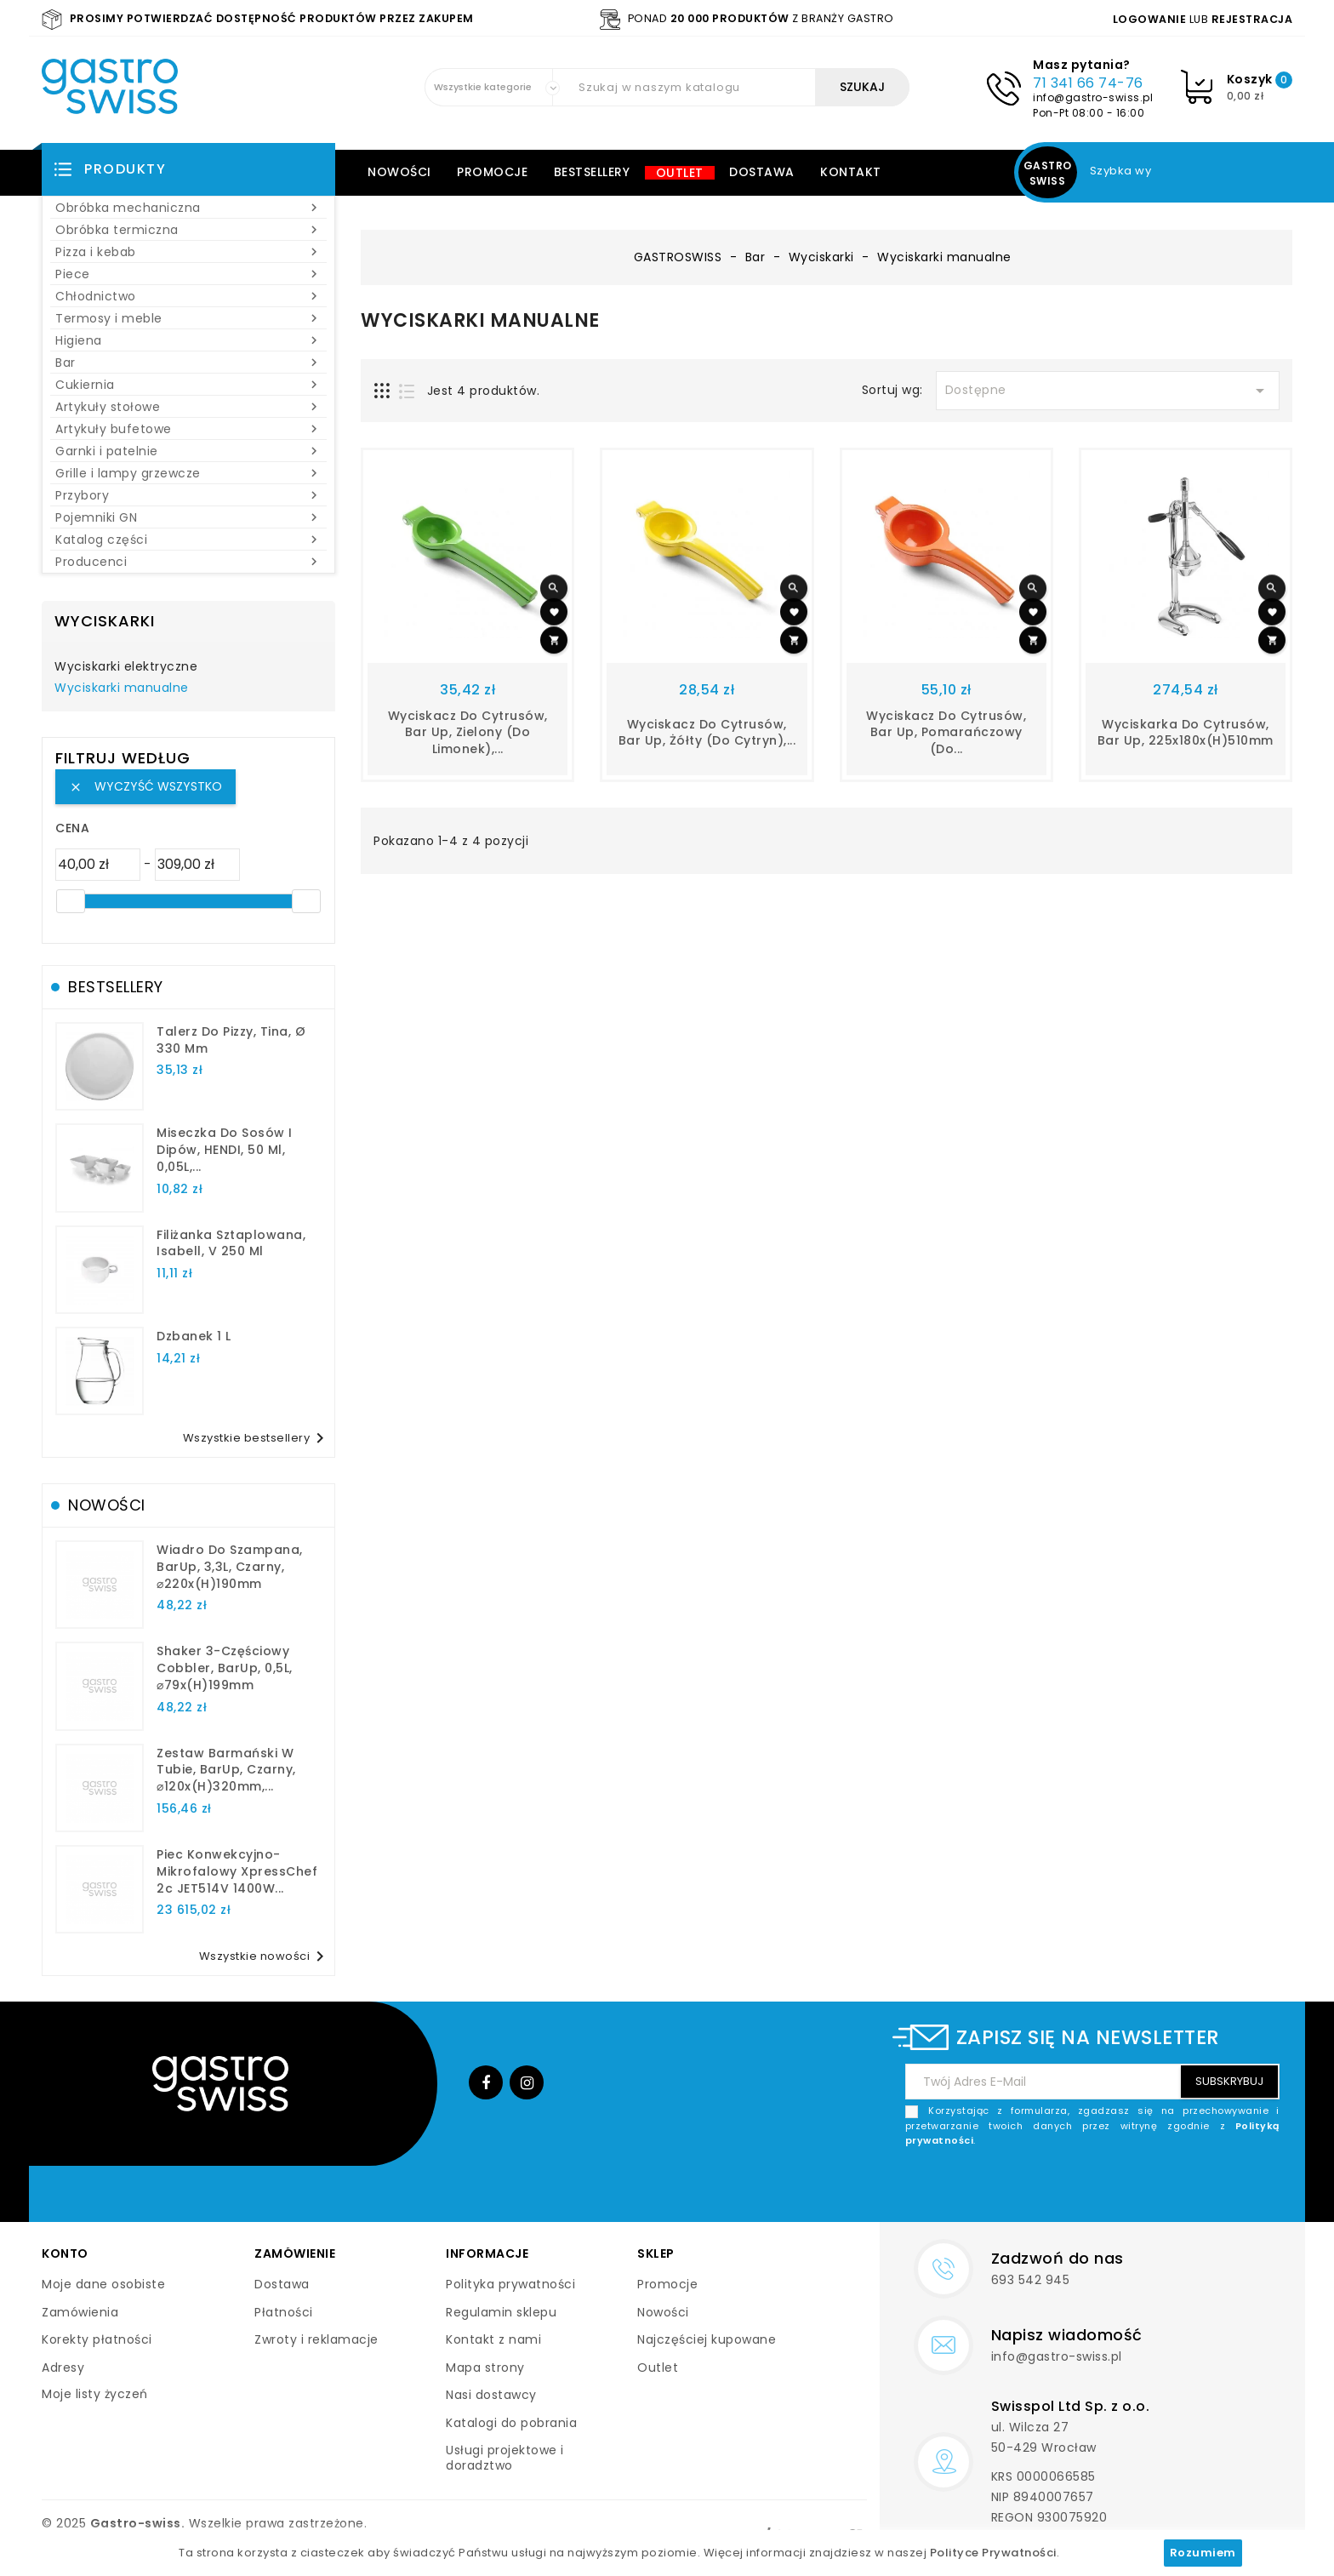 The width and height of the screenshot is (1334, 2576). Describe the element at coordinates (237, 1871) in the screenshot. I see `Piec konwekcyjno-mikrofalowy XpressChef 2c JET514V 1400W...` at that location.